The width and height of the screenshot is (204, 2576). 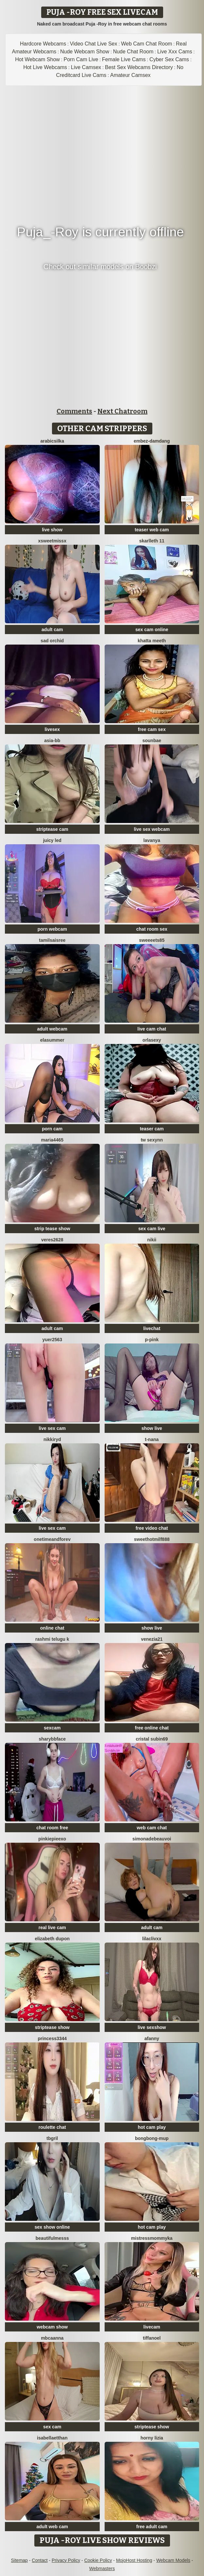 What do you see at coordinates (52, 2338) in the screenshot?
I see `mbcaanna` at bounding box center [52, 2338].